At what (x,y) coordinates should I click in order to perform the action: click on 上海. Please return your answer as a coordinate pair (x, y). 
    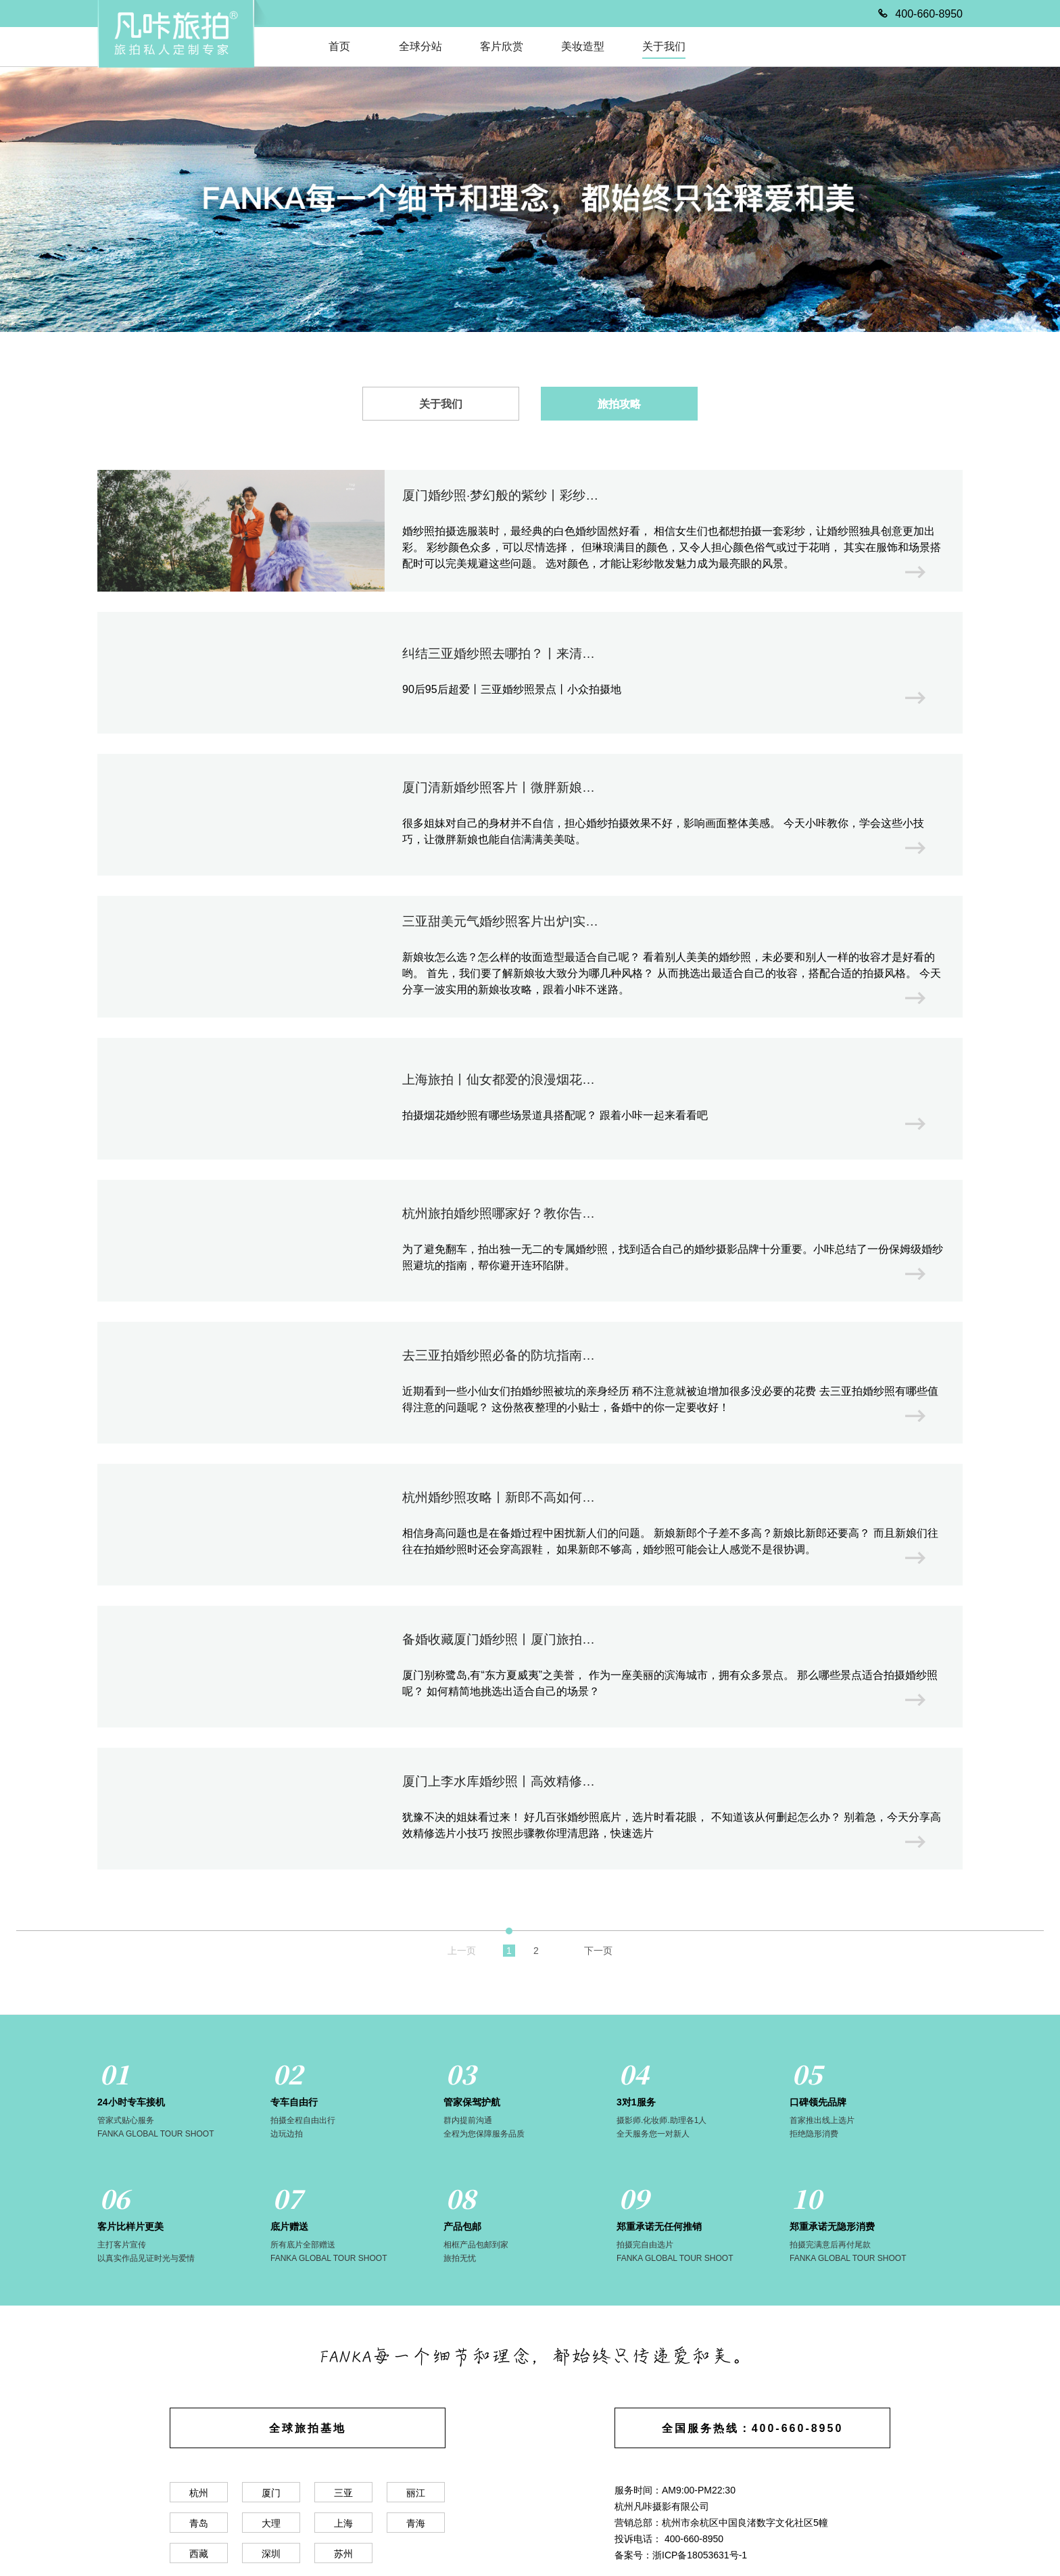
    Looking at the image, I should click on (343, 2523).